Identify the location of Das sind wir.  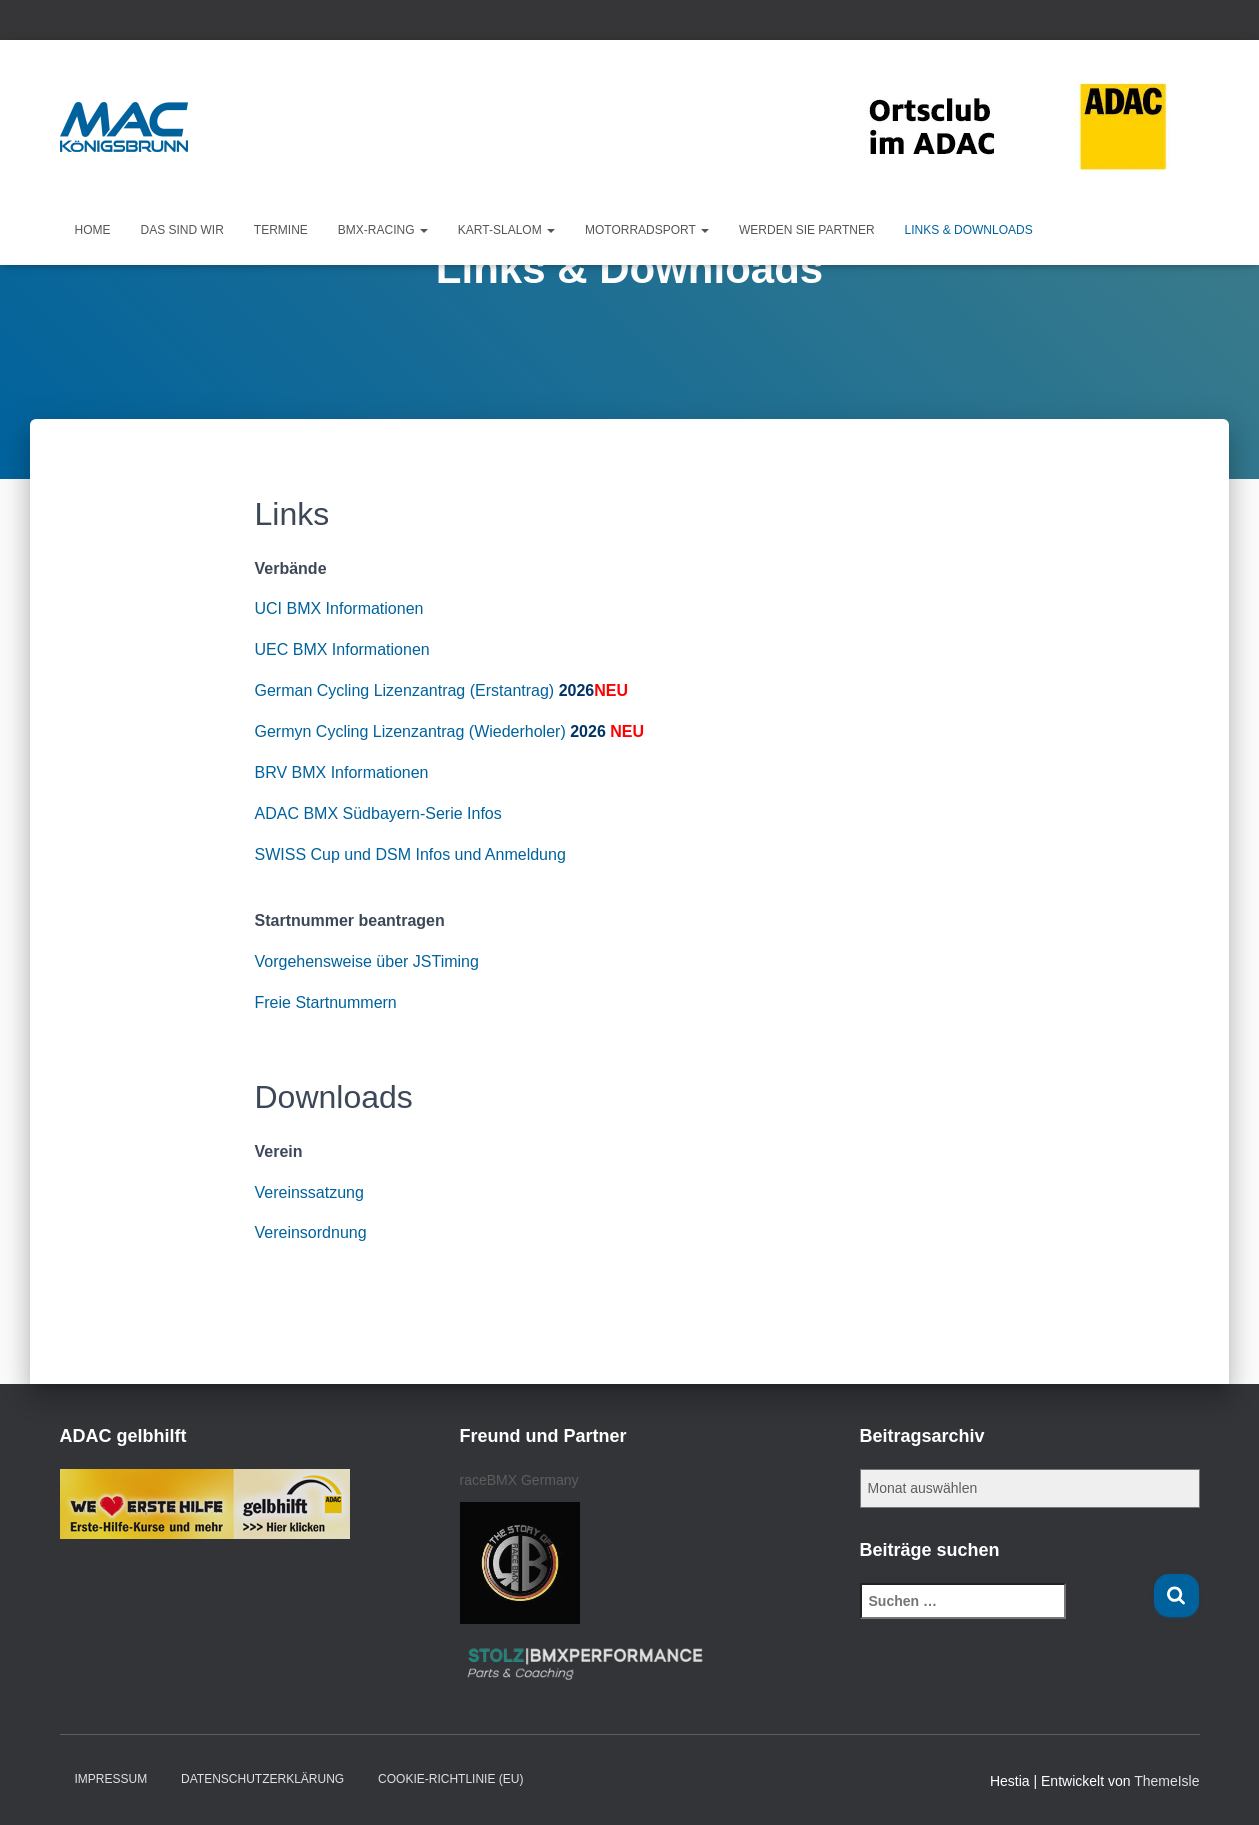
(182, 230).